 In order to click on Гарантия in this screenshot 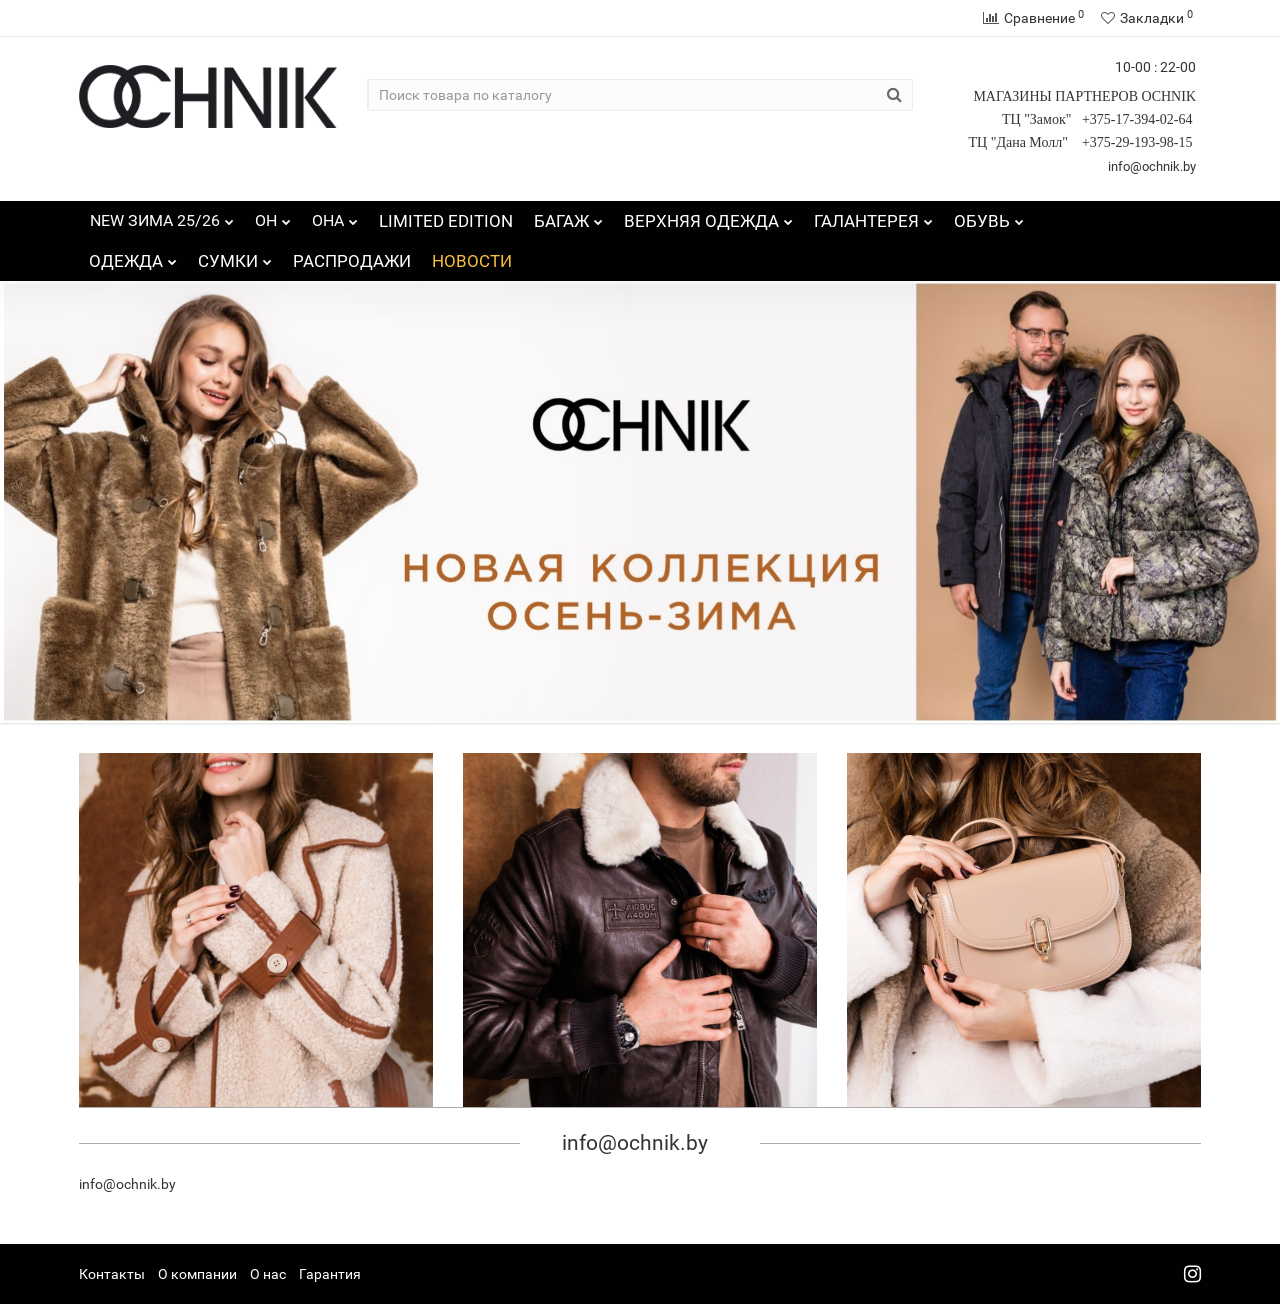, I will do `click(330, 1274)`.